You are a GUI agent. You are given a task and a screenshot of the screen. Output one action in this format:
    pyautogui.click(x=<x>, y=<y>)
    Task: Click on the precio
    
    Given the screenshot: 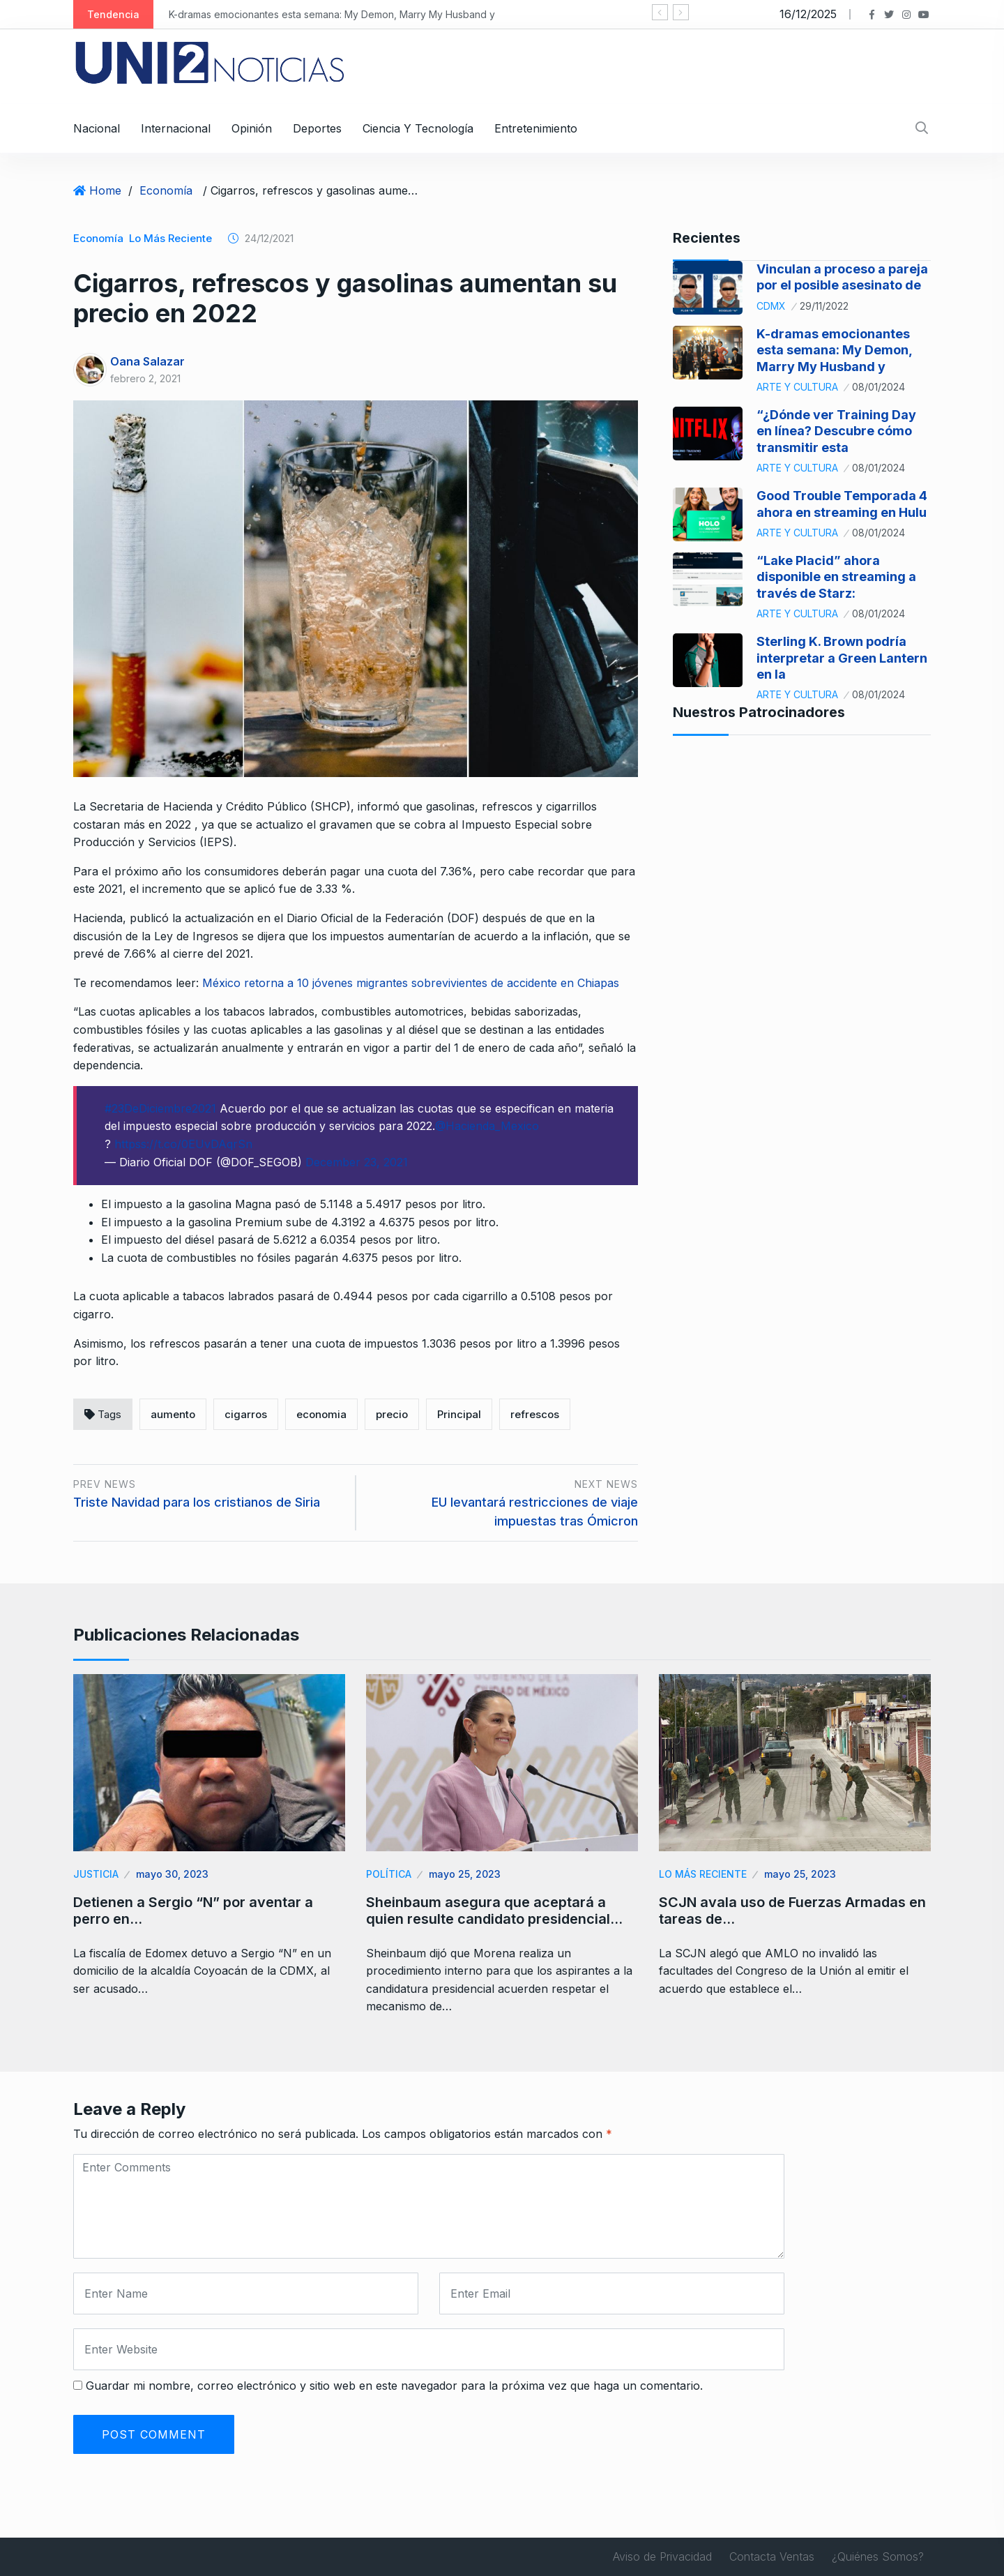 What is the action you would take?
    pyautogui.click(x=392, y=1414)
    